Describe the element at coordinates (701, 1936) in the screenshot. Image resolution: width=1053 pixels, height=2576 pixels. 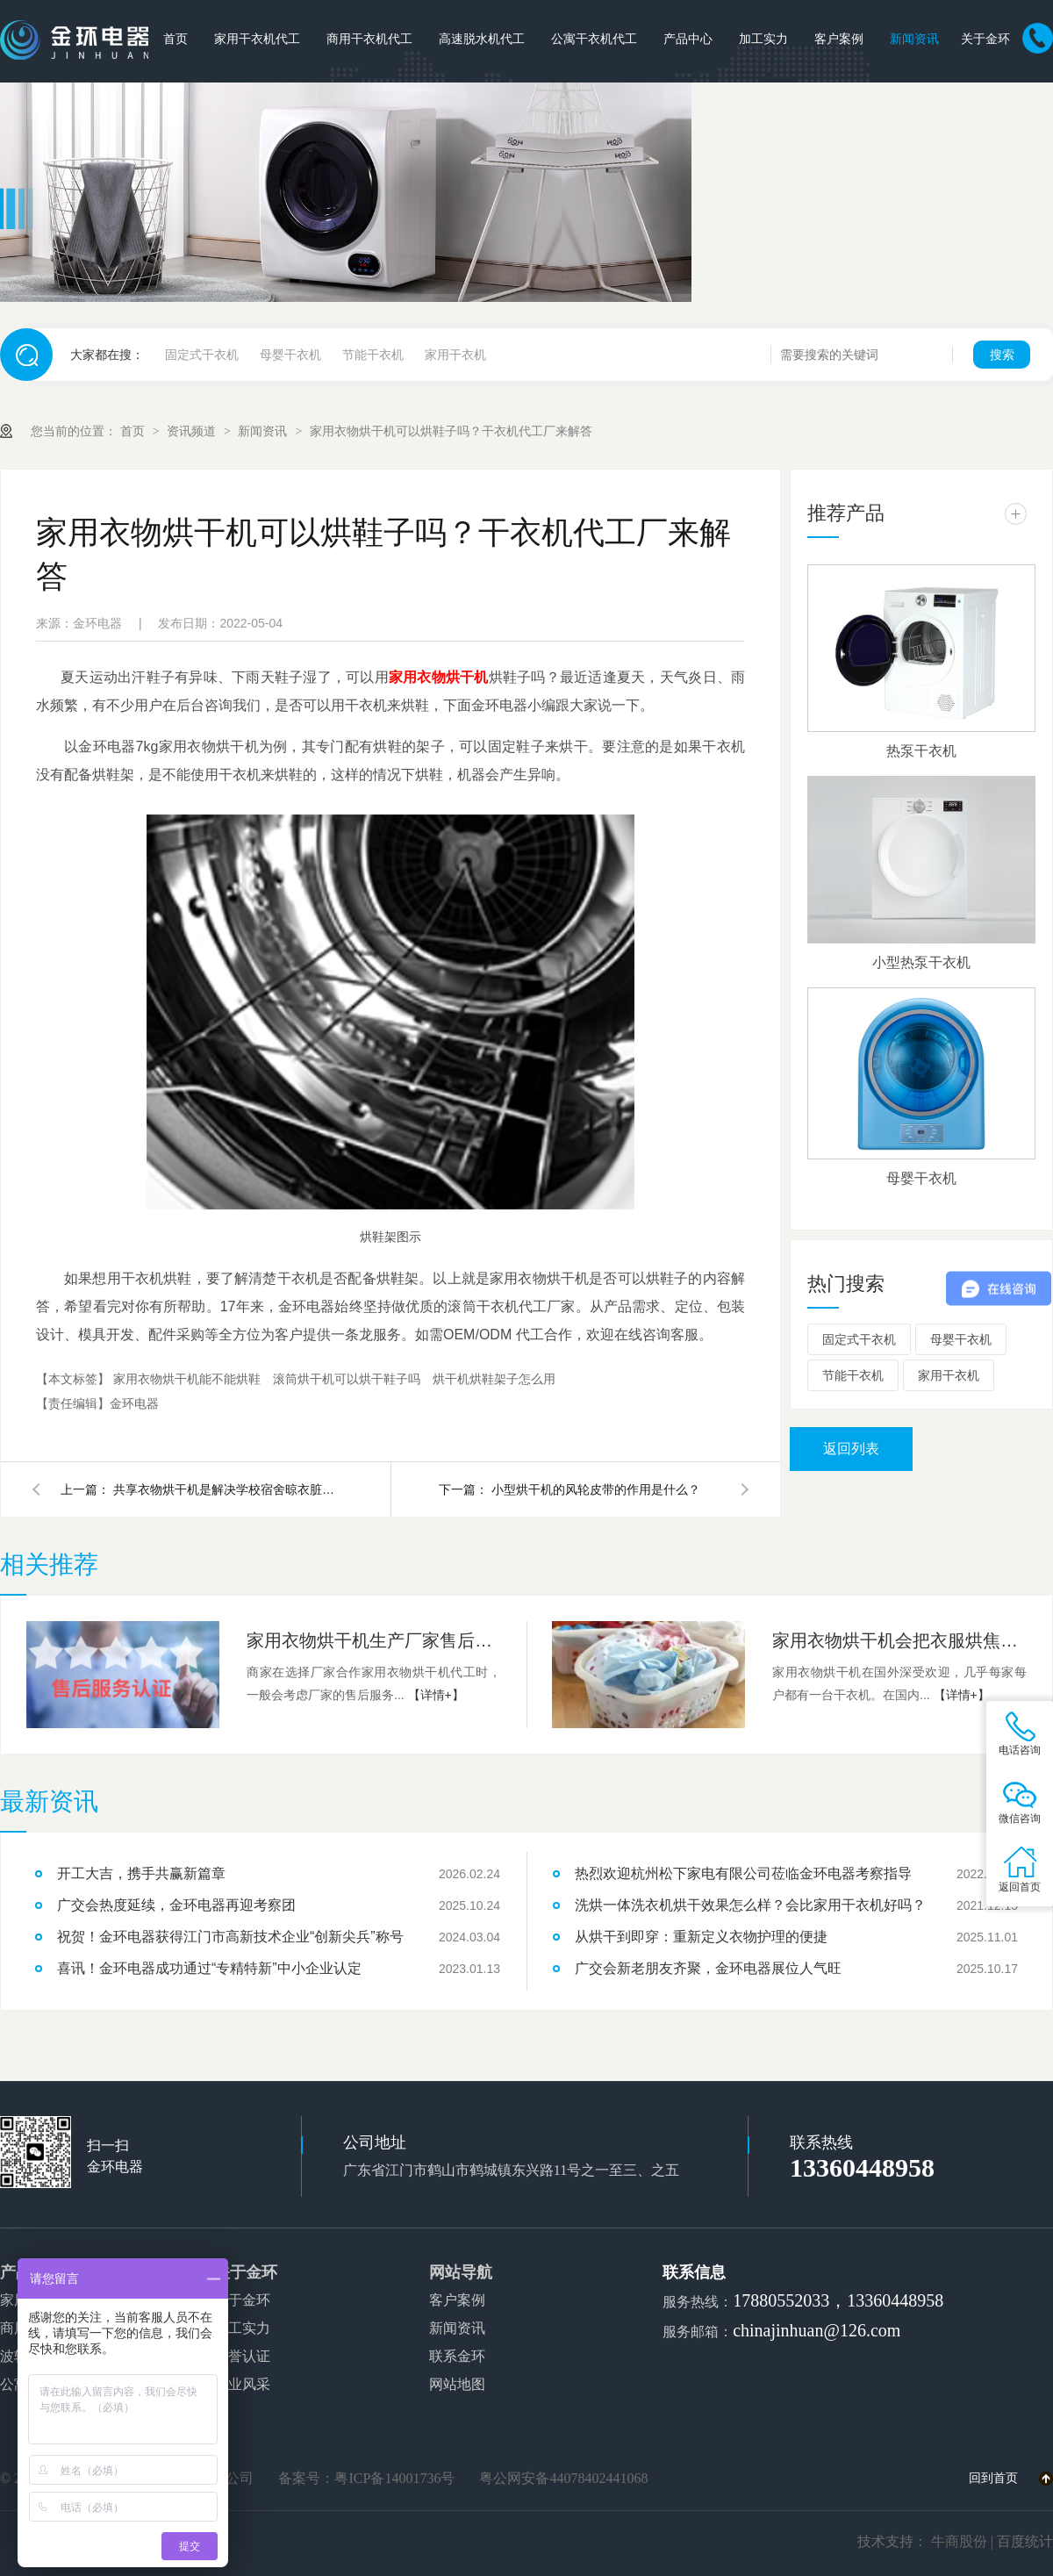
I see `从烘干到即穿：重新定义衣物护理的便捷` at that location.